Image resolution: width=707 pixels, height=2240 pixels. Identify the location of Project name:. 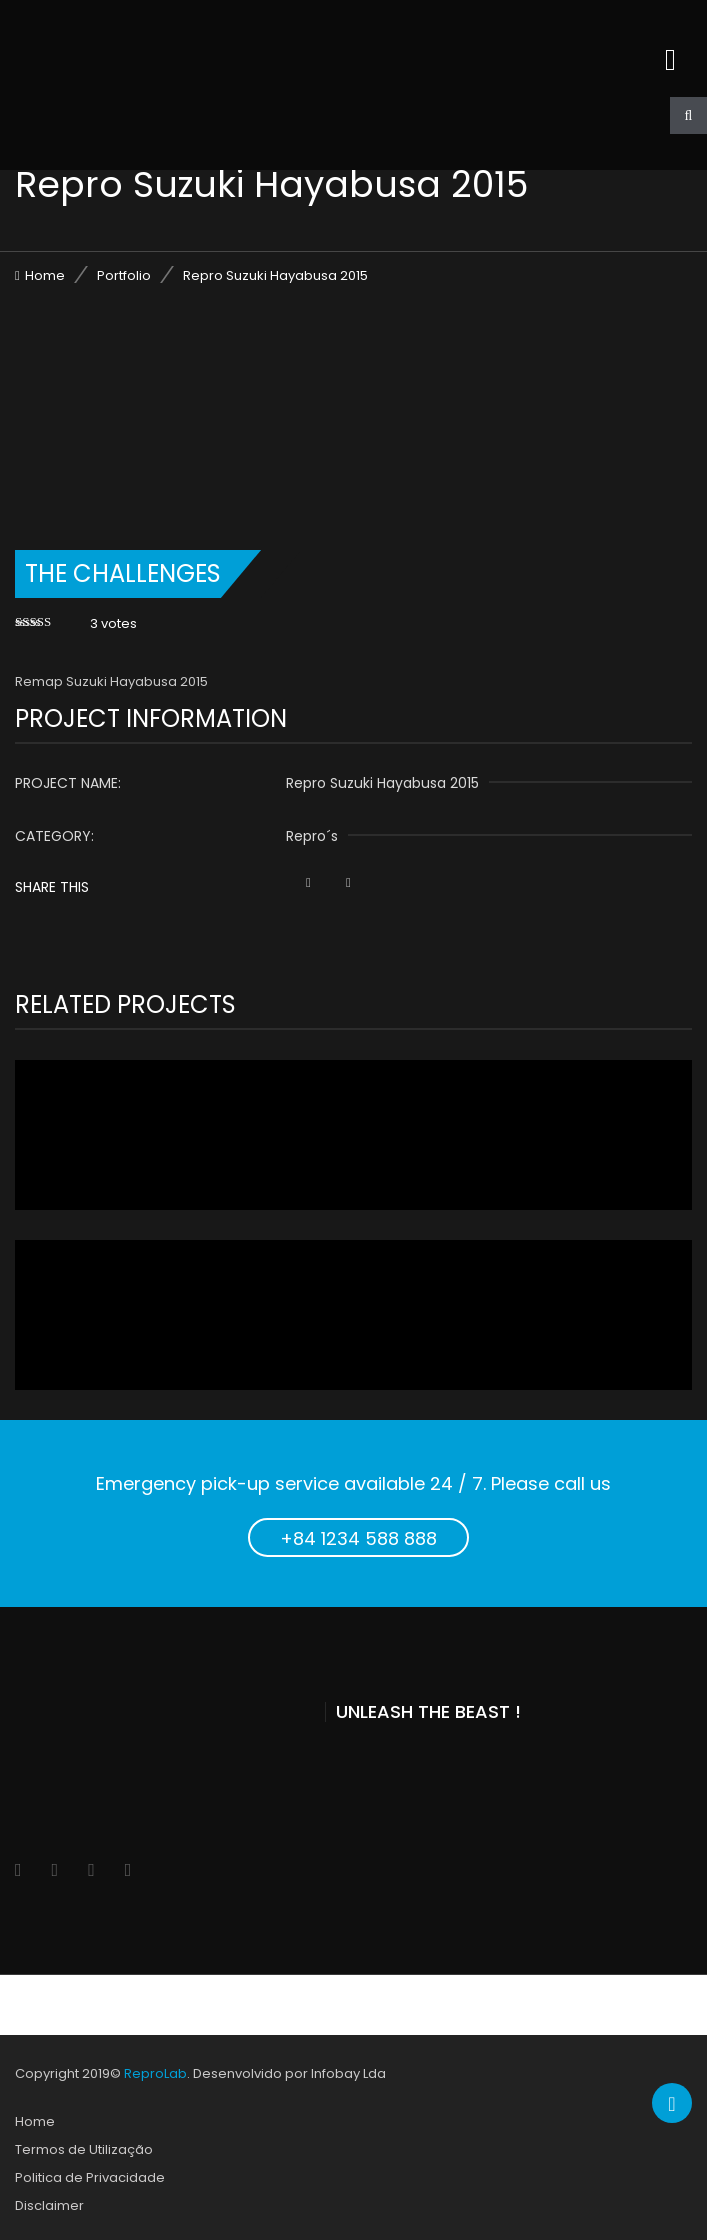
(68, 783).